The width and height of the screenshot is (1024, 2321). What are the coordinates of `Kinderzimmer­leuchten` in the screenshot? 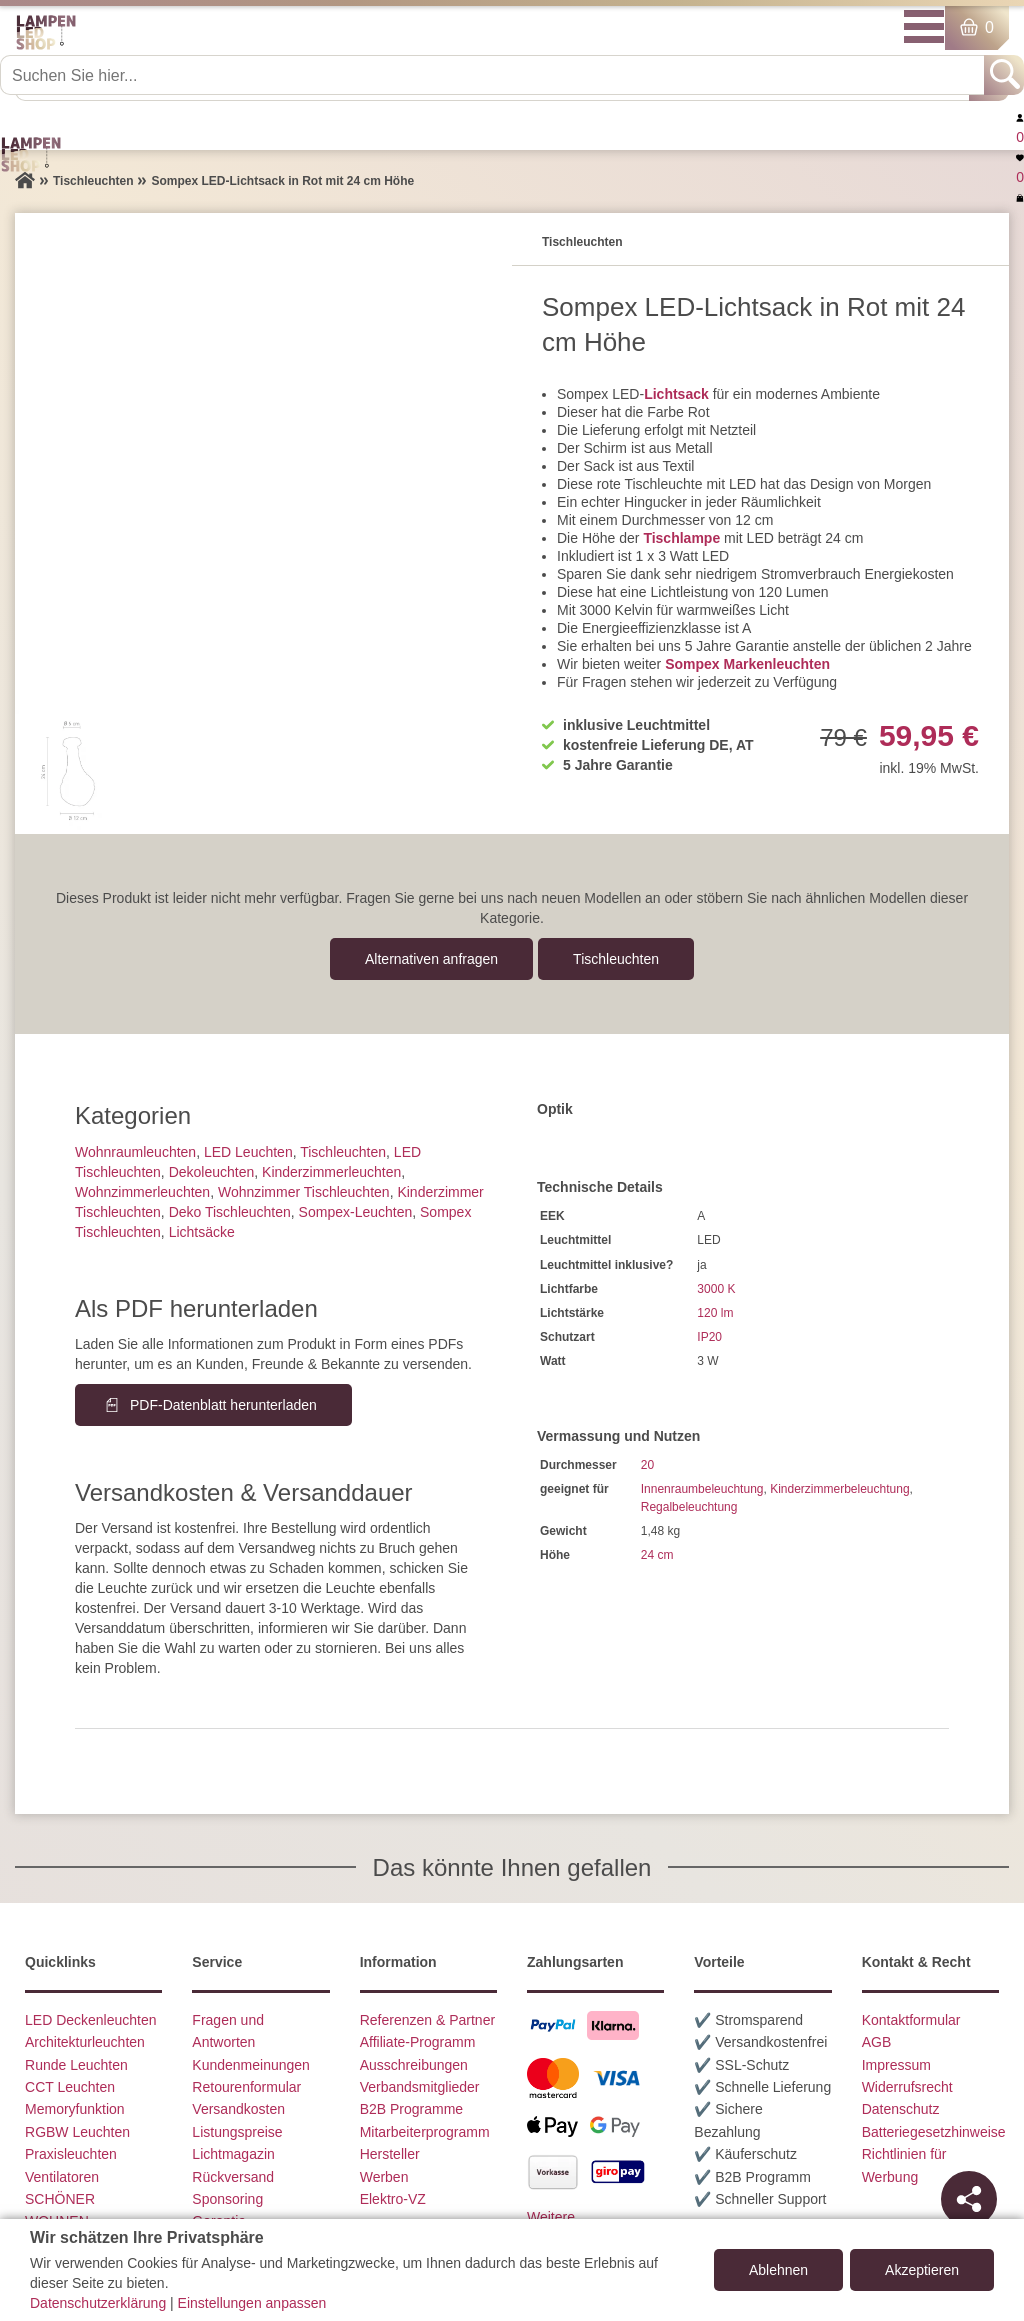 It's located at (331, 1172).